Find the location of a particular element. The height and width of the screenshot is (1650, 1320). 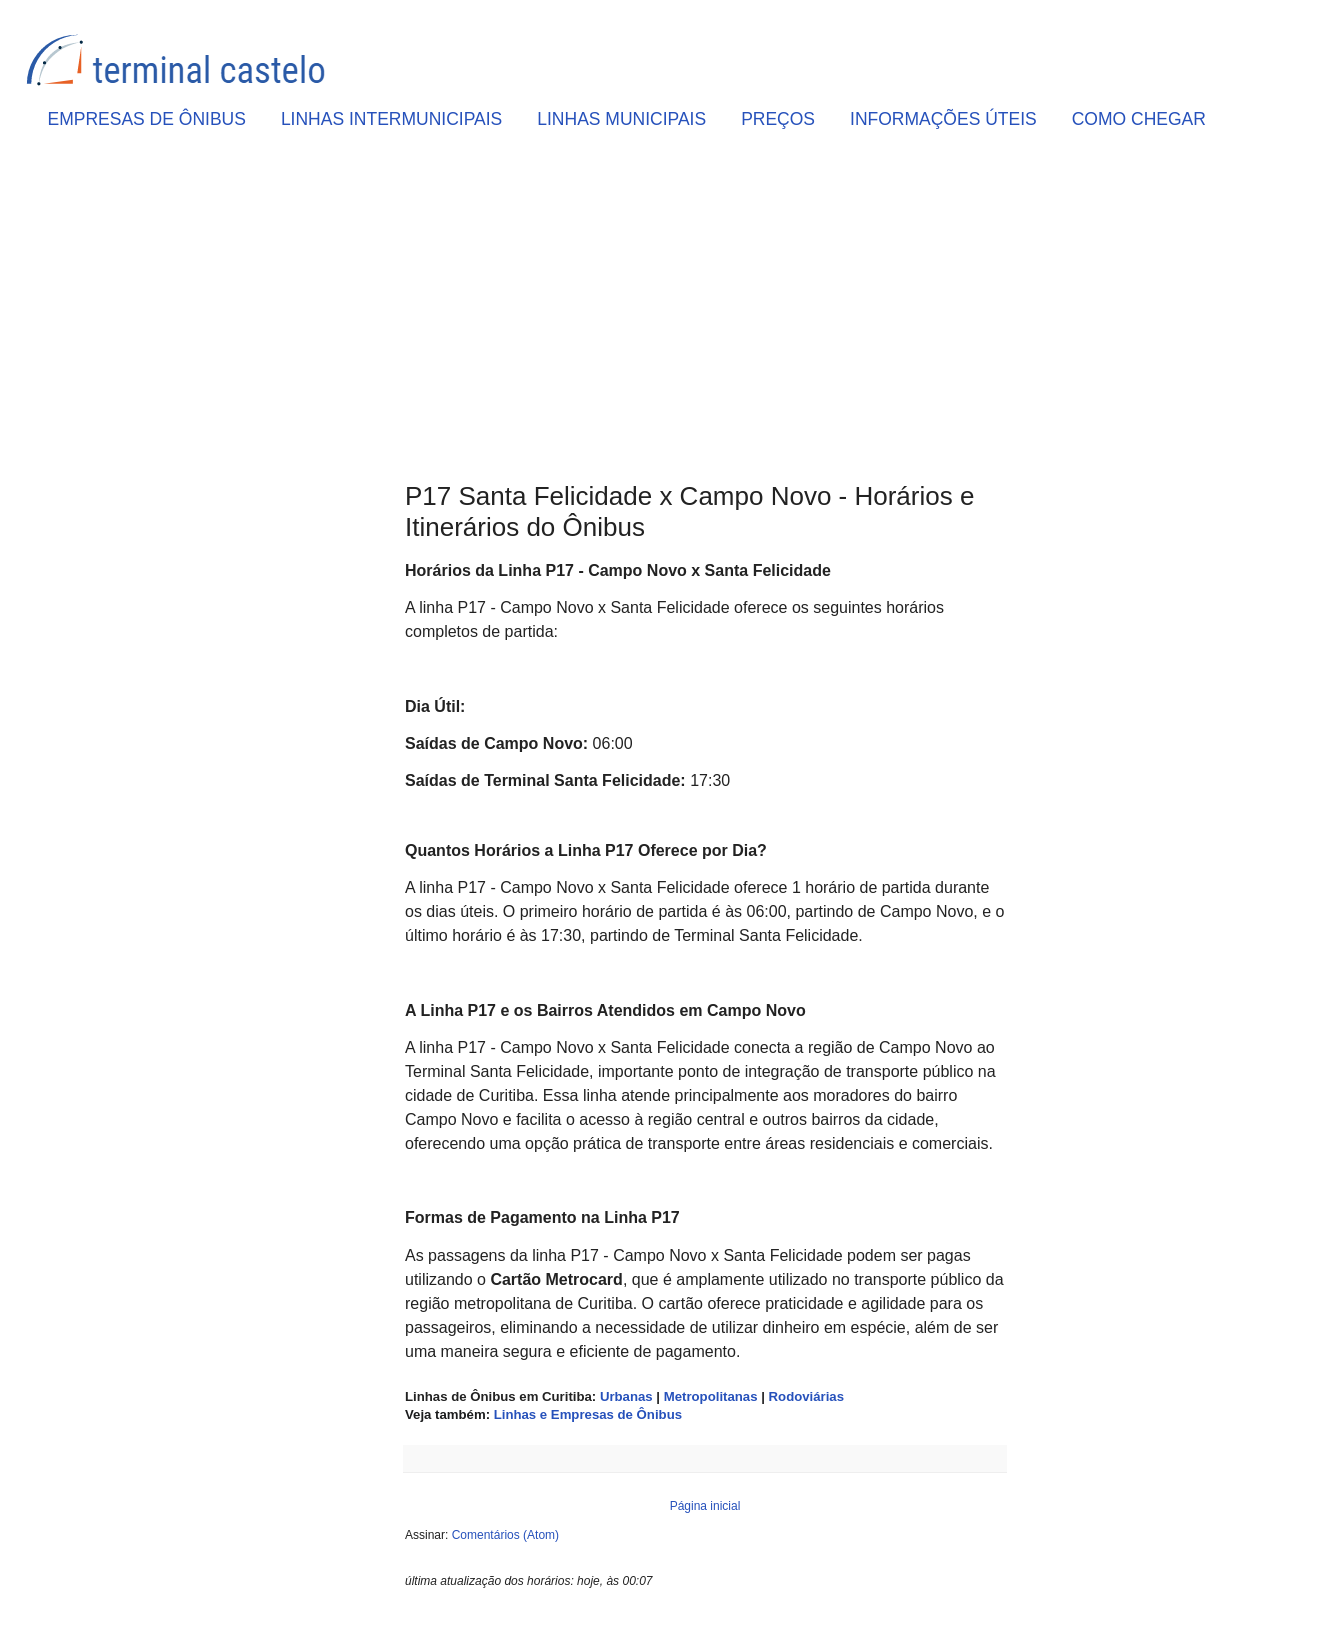

Página inicial is located at coordinates (705, 1506).